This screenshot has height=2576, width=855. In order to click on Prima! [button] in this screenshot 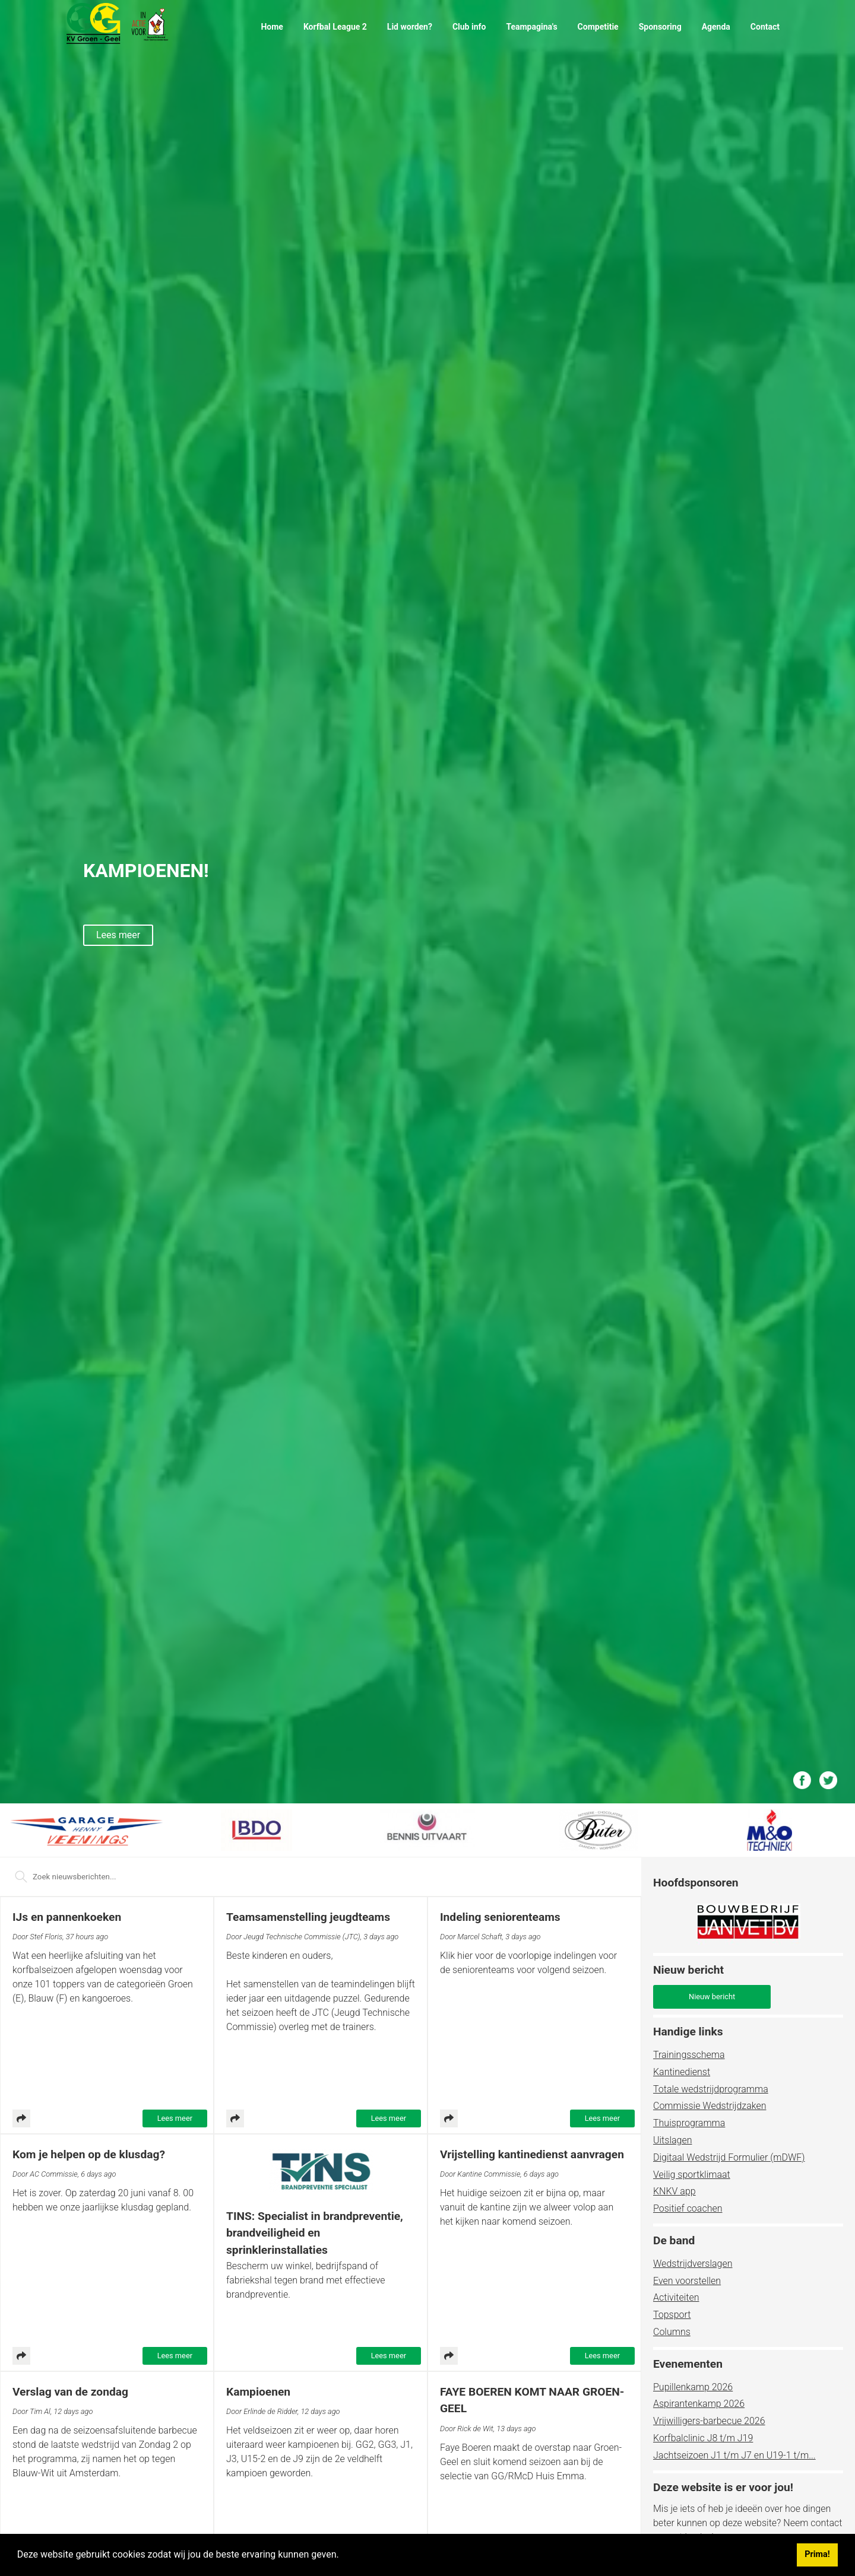, I will do `click(817, 2554)`.